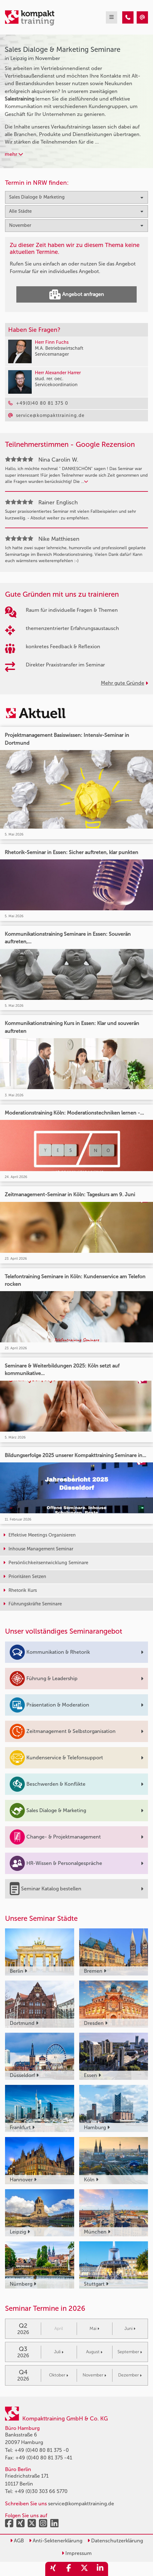 This screenshot has height=2576, width=153. I want to click on August, so click(94, 2351).